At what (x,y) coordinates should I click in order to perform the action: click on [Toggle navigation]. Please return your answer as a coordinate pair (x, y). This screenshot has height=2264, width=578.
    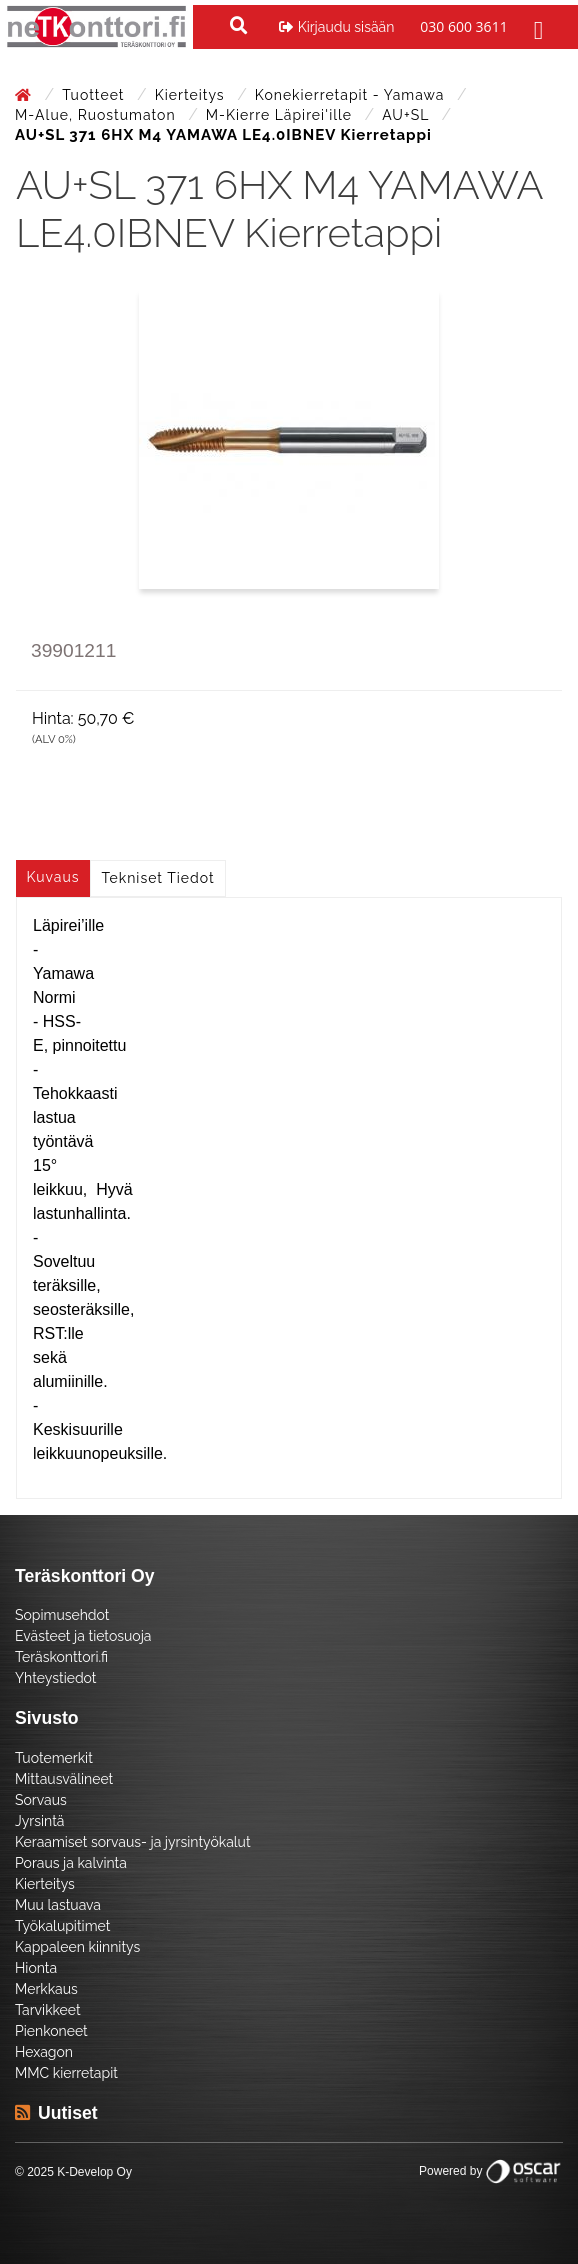
    Looking at the image, I should click on (536, 27).